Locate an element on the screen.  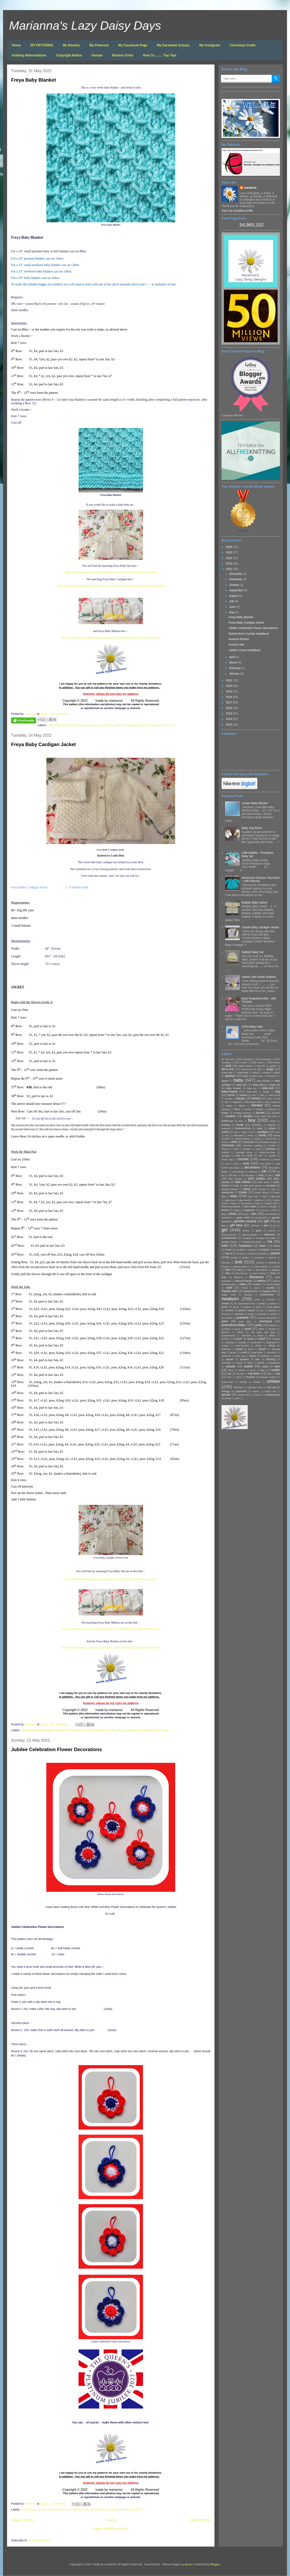
How To ........ Top Tips is located at coordinates (159, 55).